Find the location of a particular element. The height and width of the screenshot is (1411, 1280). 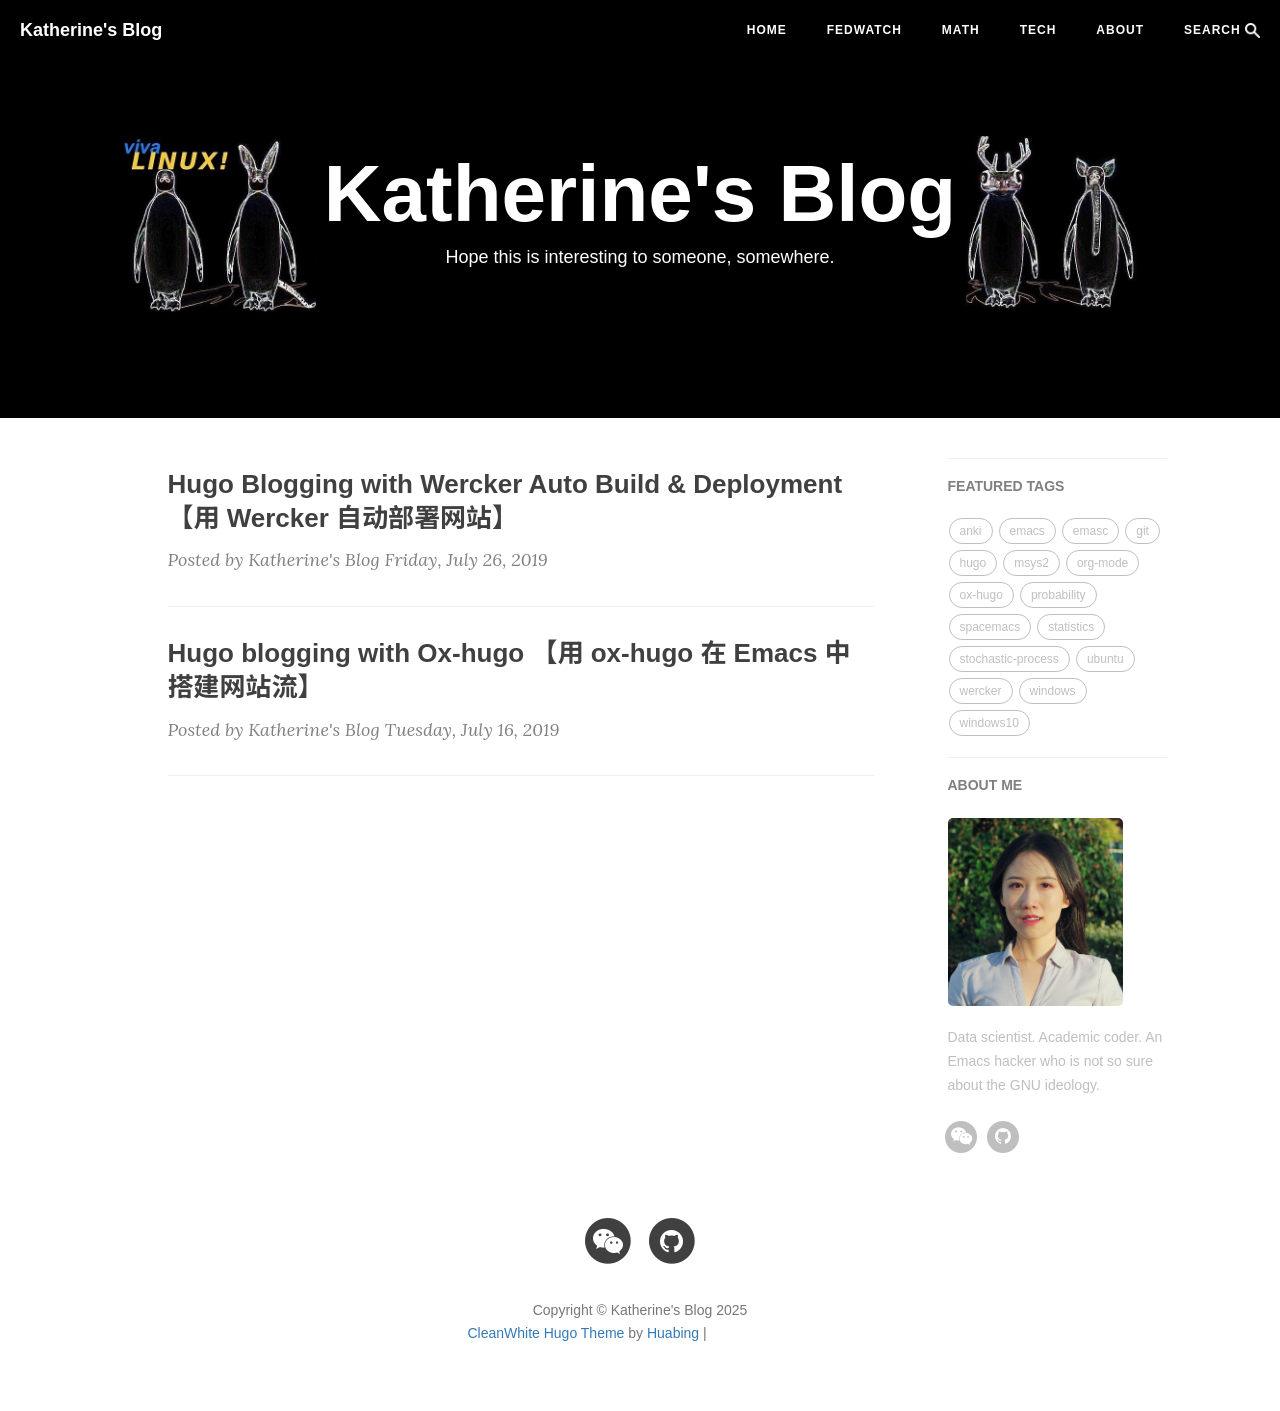

emasc is located at coordinates (1090, 531).